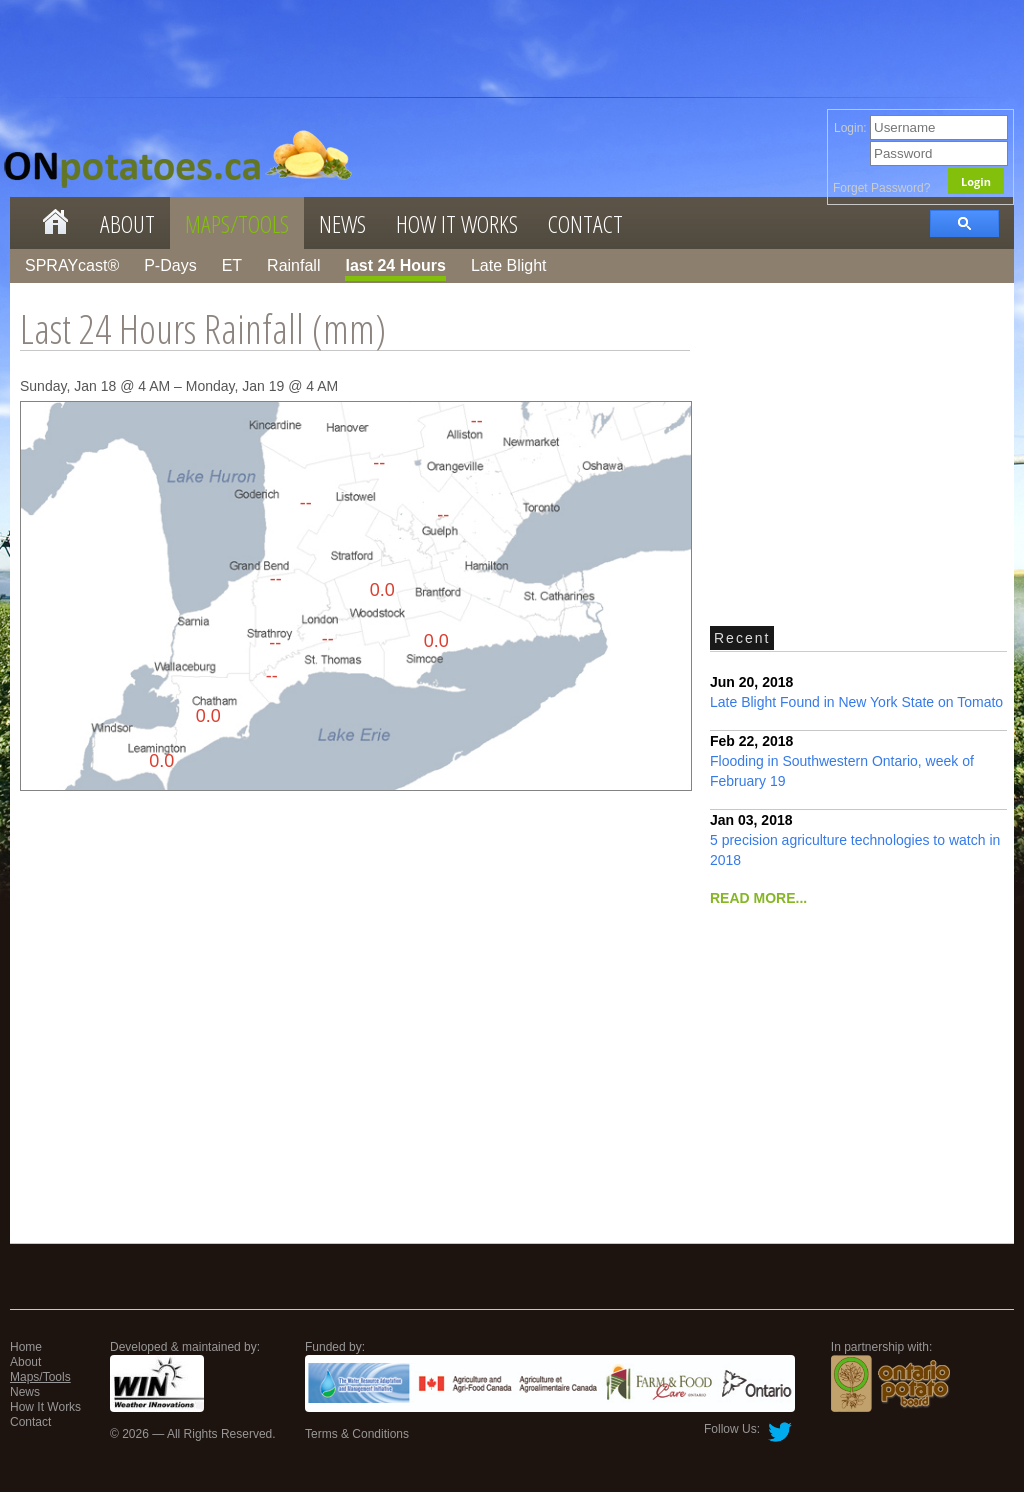 The width and height of the screenshot is (1024, 1492). Describe the element at coordinates (342, 223) in the screenshot. I see `News` at that location.